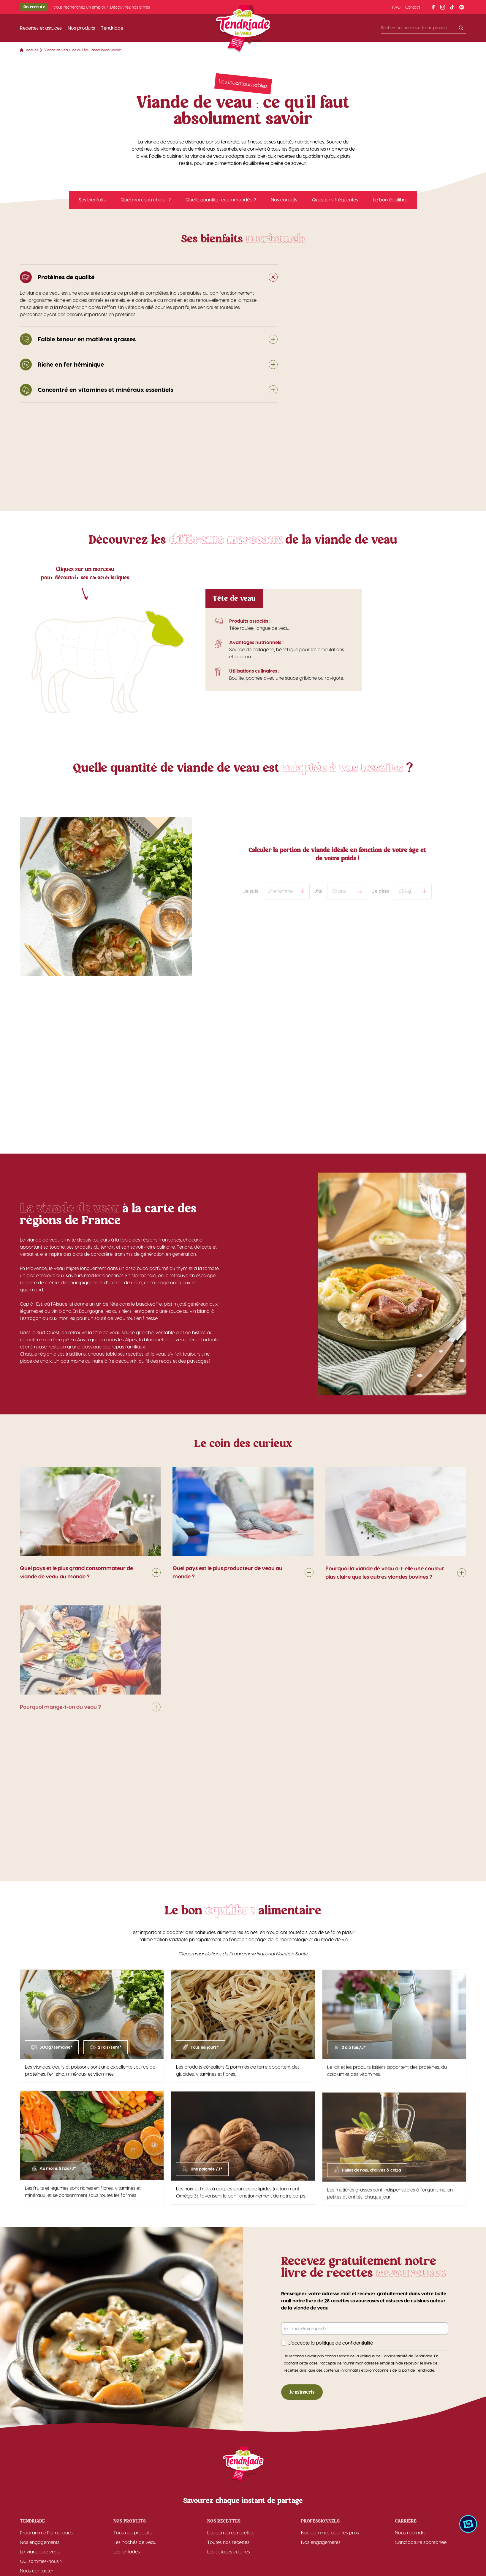 This screenshot has height=2576, width=486. I want to click on FAQ, so click(396, 7).